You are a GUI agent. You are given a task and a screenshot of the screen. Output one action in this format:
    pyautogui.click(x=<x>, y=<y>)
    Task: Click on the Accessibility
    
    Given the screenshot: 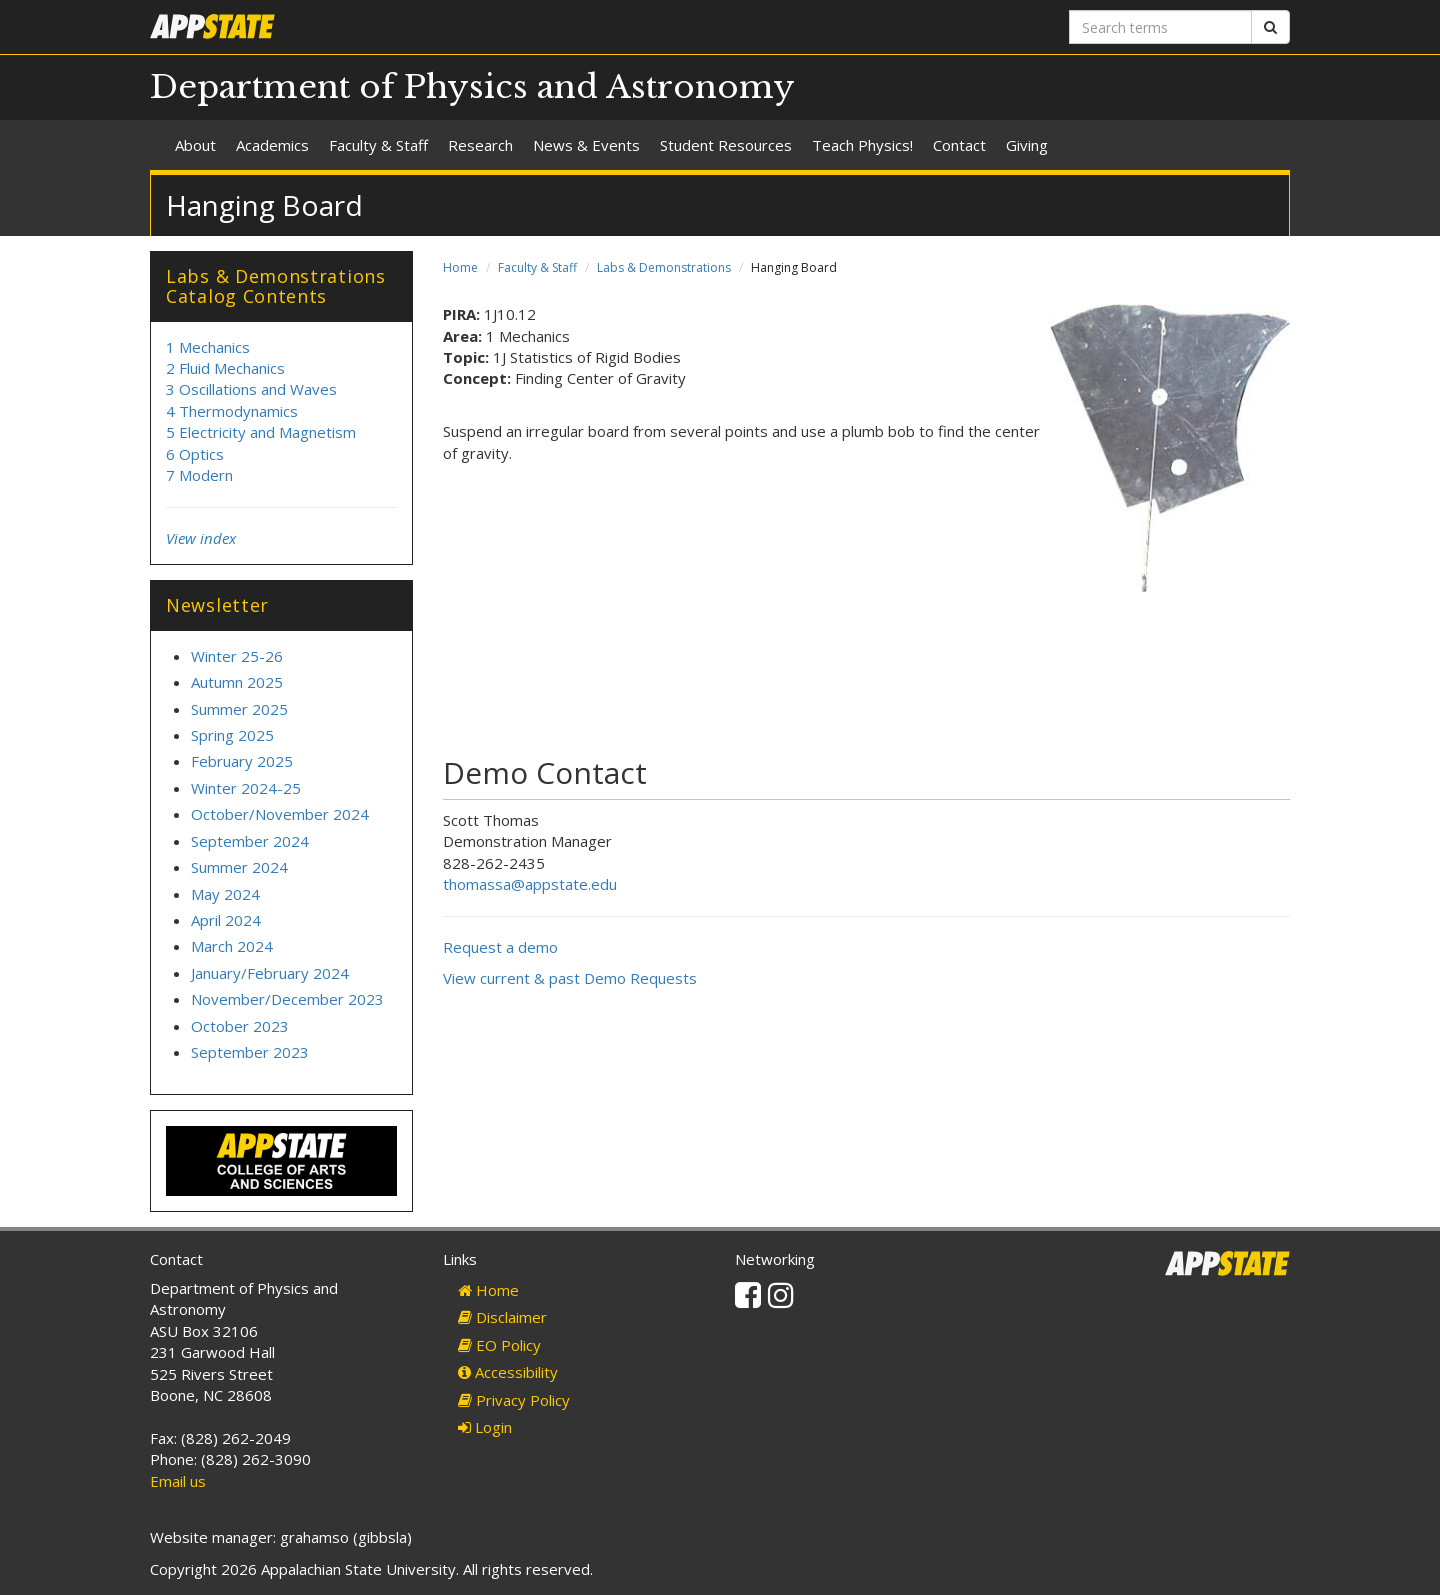 What is the action you would take?
    pyautogui.click(x=508, y=1372)
    